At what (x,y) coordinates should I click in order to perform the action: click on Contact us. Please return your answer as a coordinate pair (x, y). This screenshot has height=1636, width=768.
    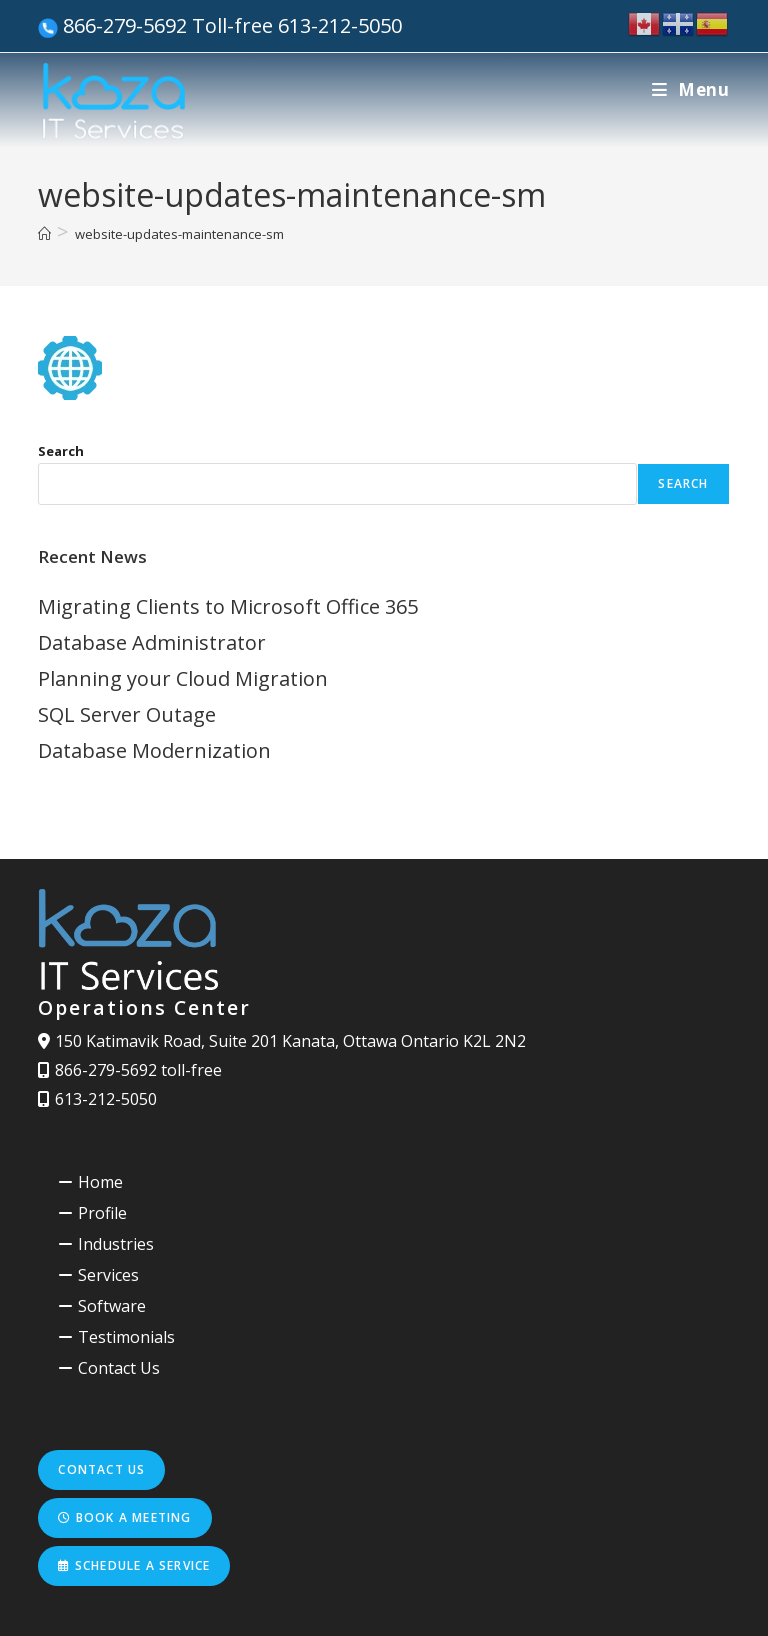
    Looking at the image, I should click on (101, 1469).